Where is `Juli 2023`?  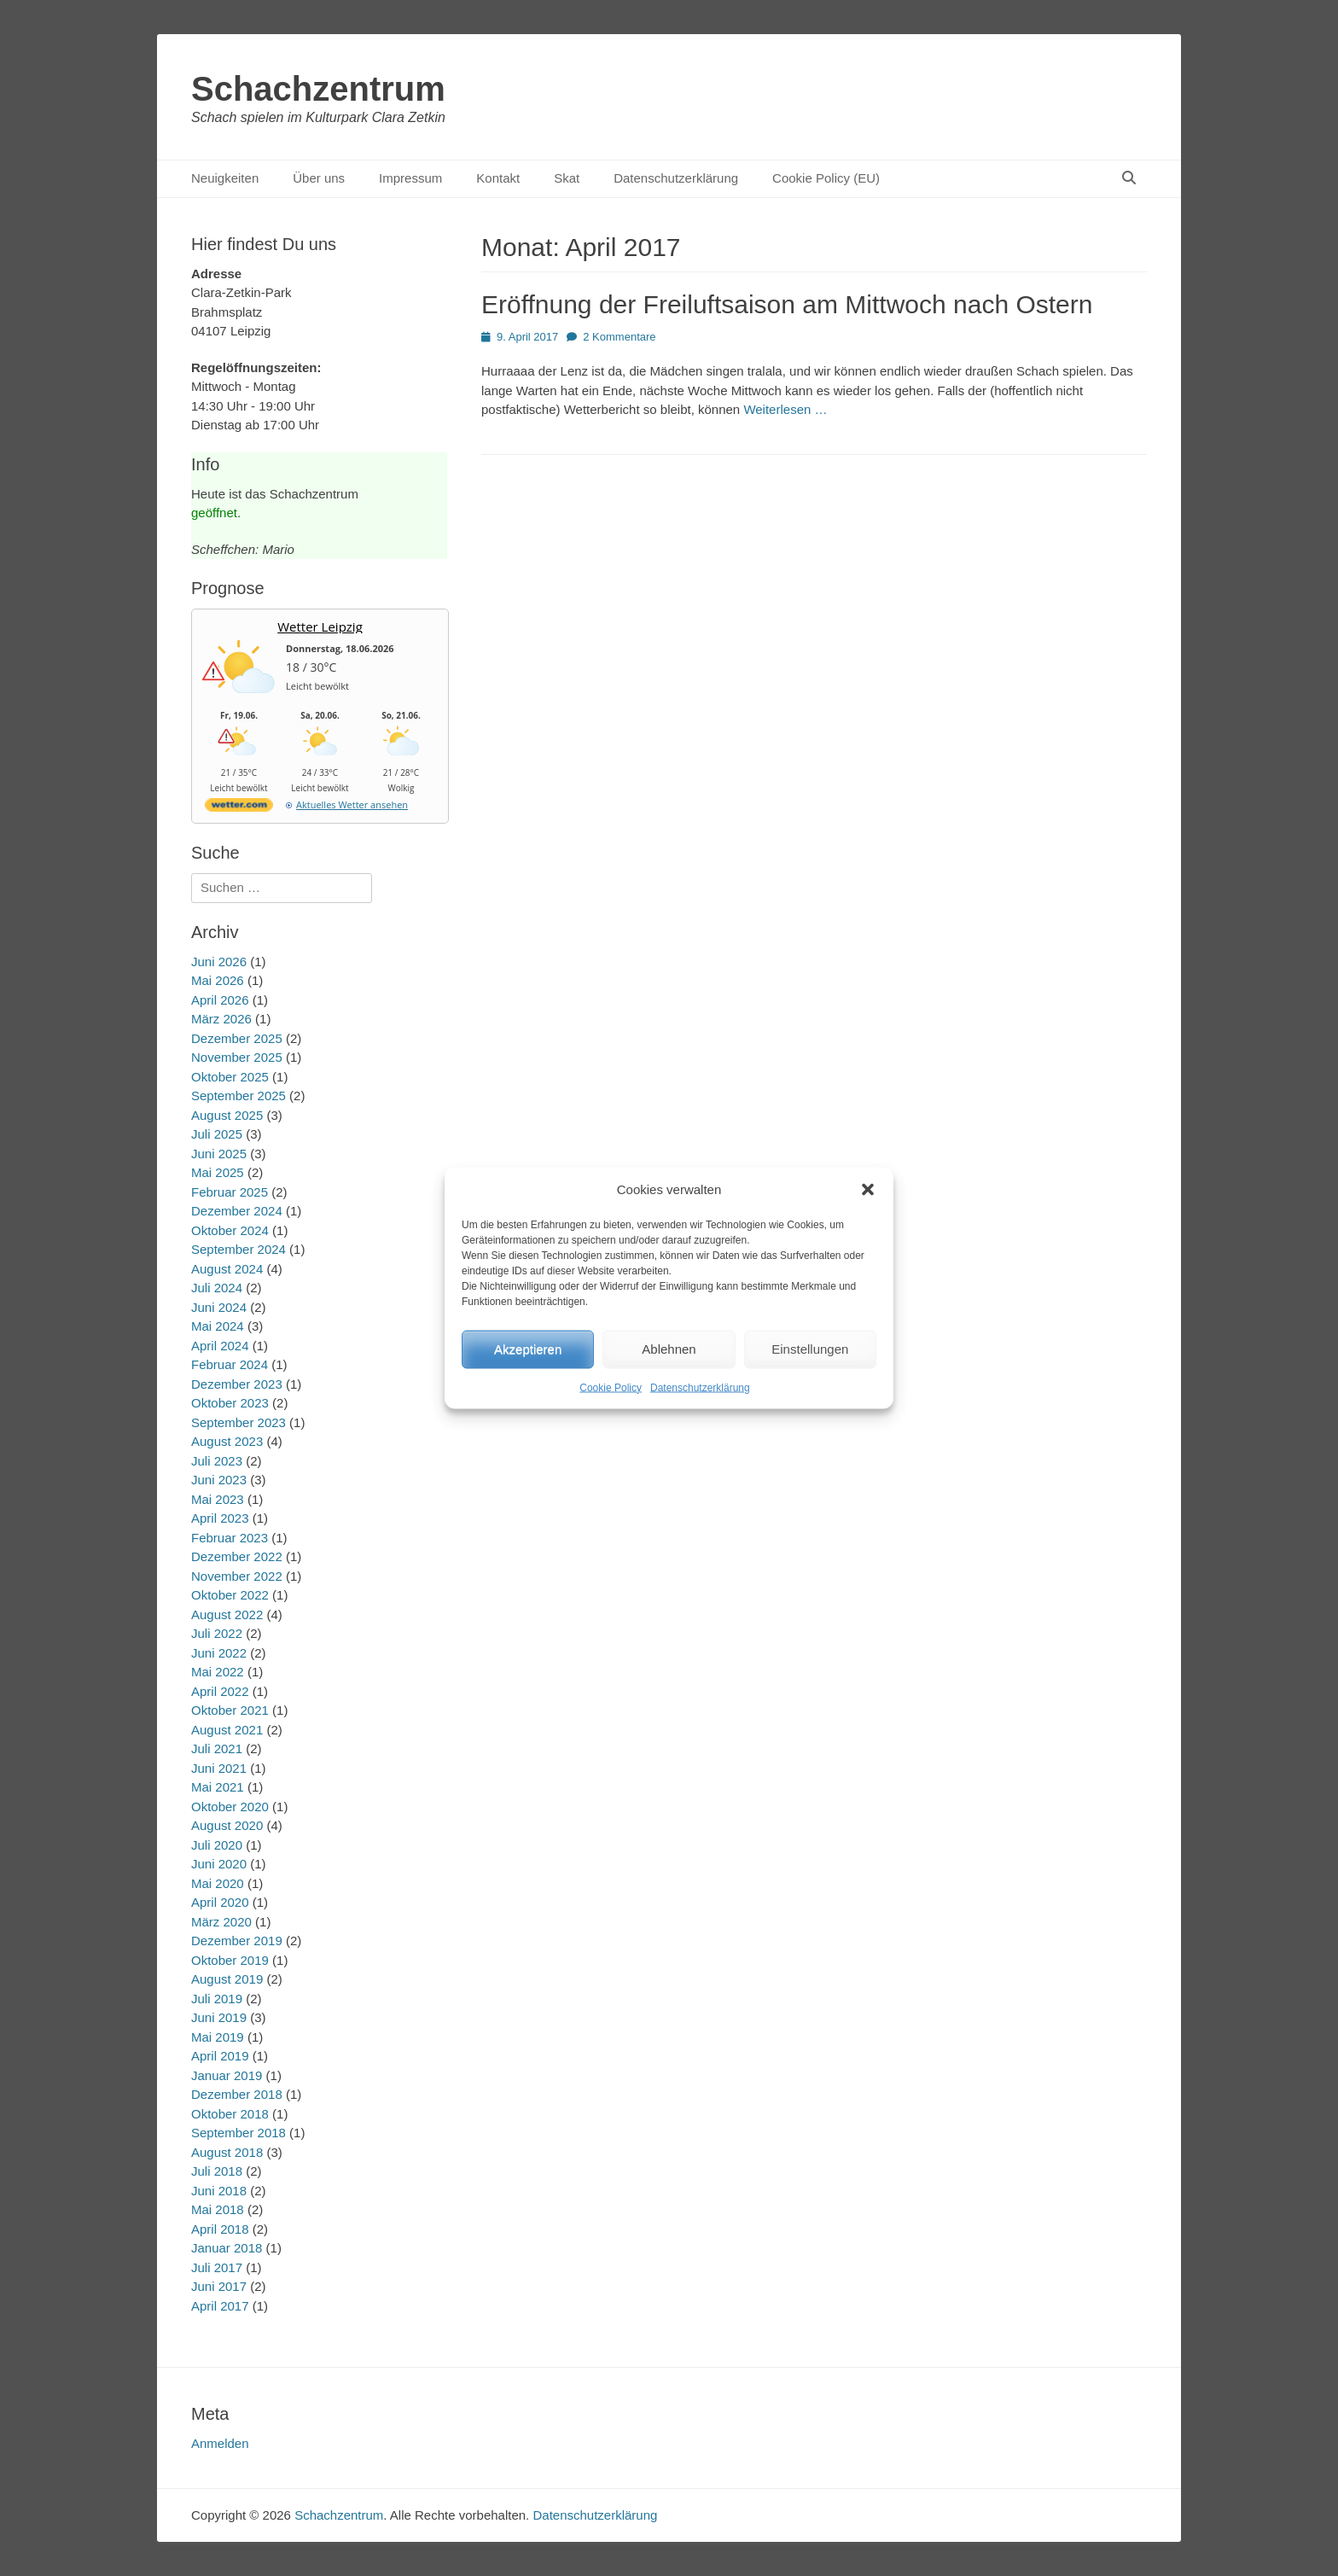 Juli 2023 is located at coordinates (216, 1461).